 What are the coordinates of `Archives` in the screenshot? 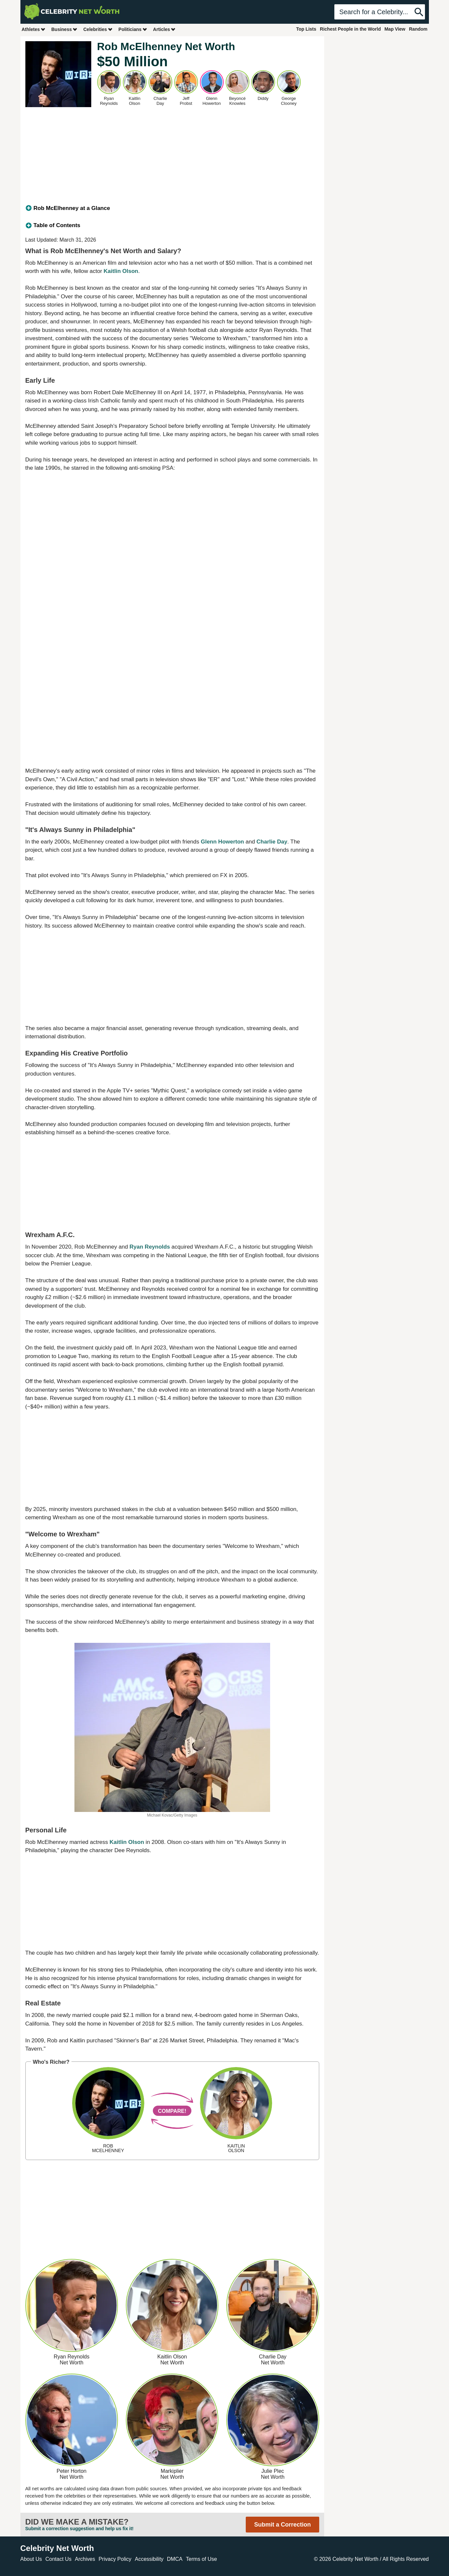 It's located at (85, 2559).